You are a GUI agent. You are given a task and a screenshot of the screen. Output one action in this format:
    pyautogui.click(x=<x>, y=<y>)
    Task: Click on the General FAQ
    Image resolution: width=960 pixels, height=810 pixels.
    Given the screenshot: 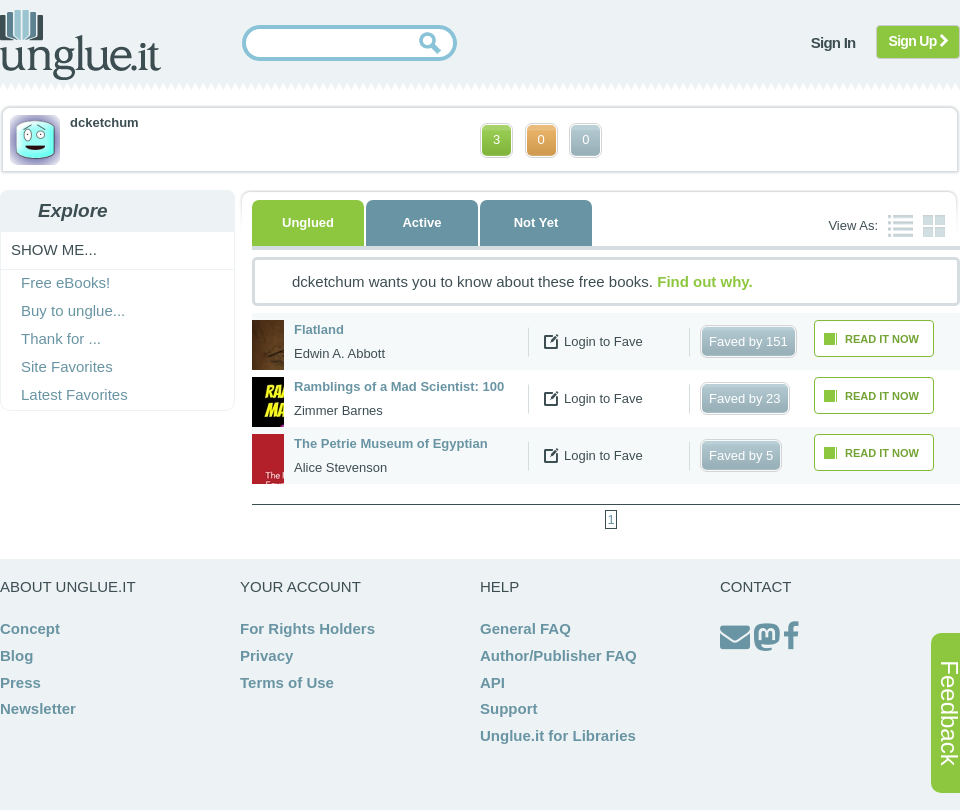 What is the action you would take?
    pyautogui.click(x=525, y=628)
    